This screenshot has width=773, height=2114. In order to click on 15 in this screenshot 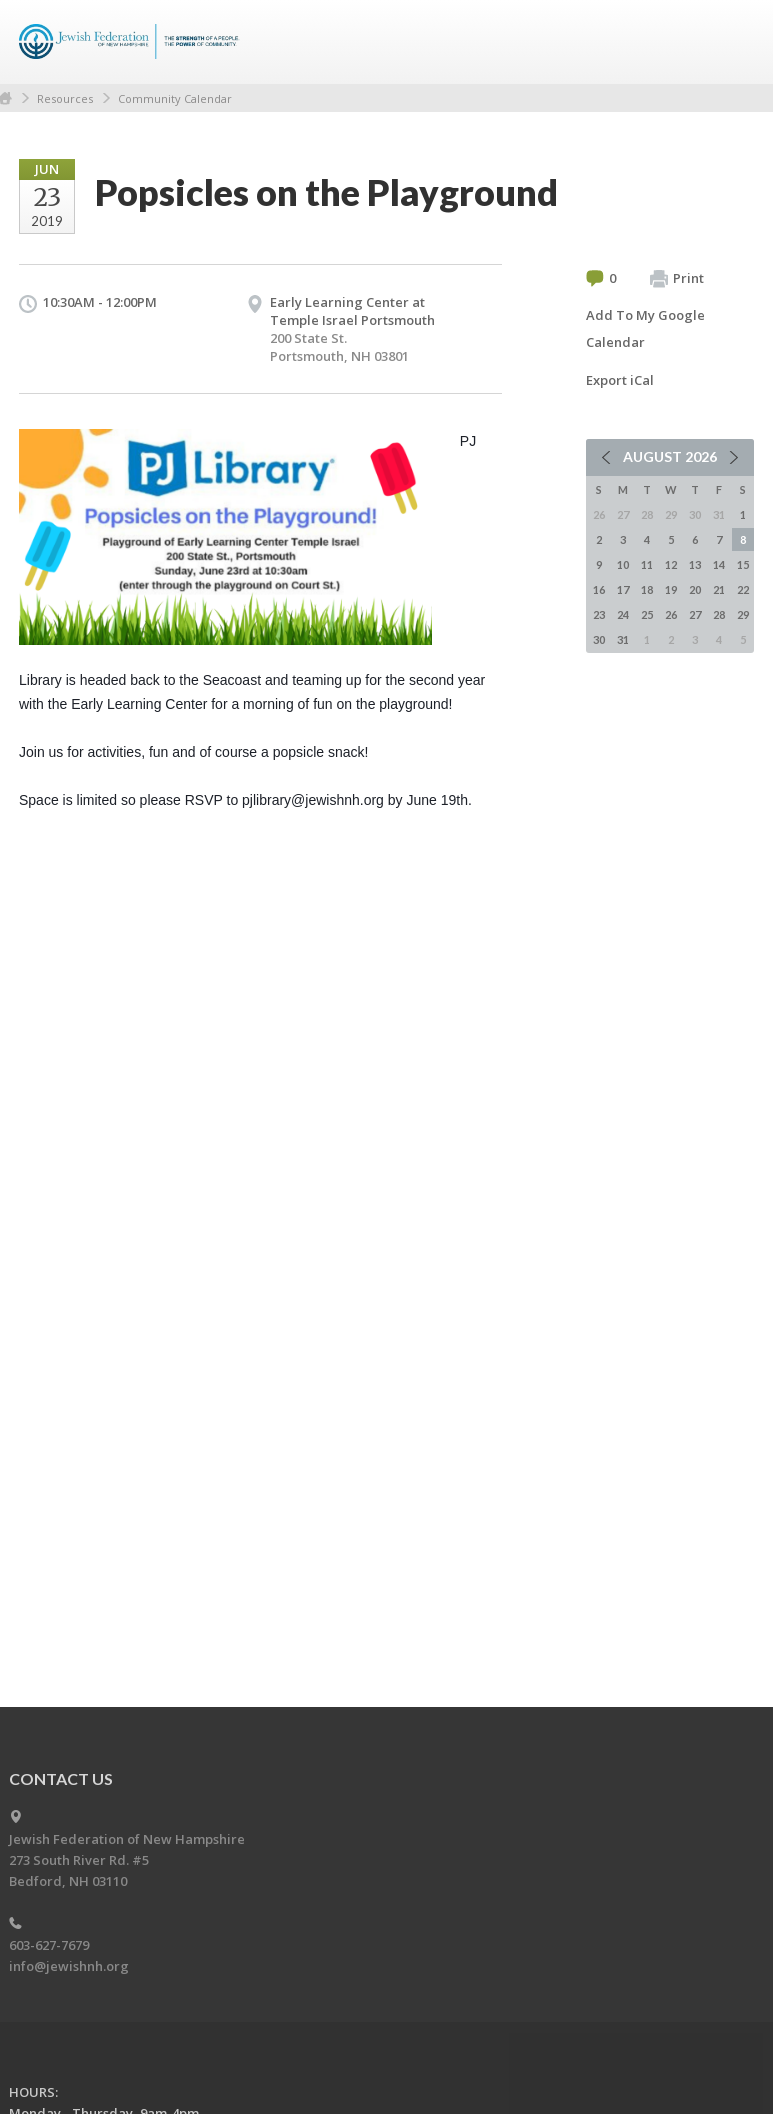, I will do `click(743, 564)`.